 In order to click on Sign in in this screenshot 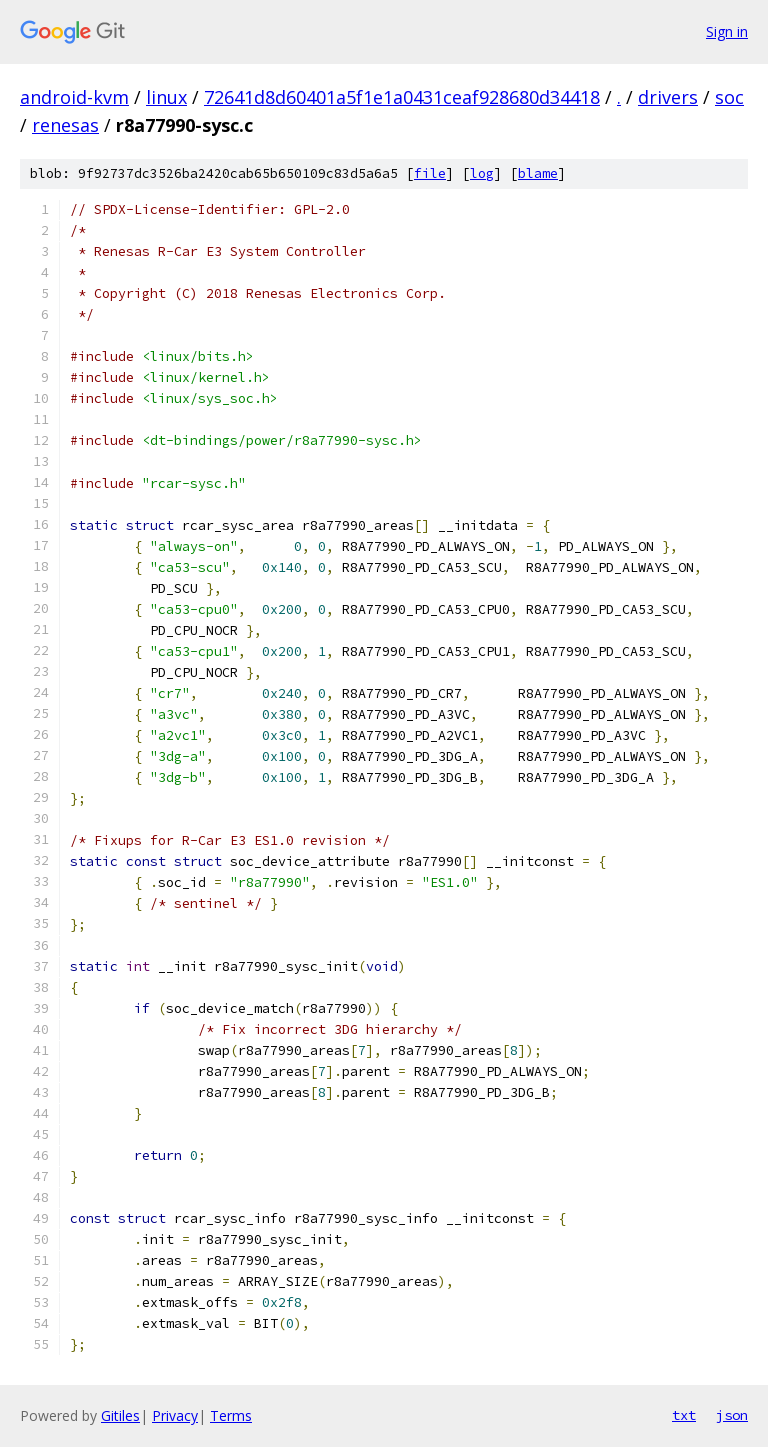, I will do `click(727, 31)`.